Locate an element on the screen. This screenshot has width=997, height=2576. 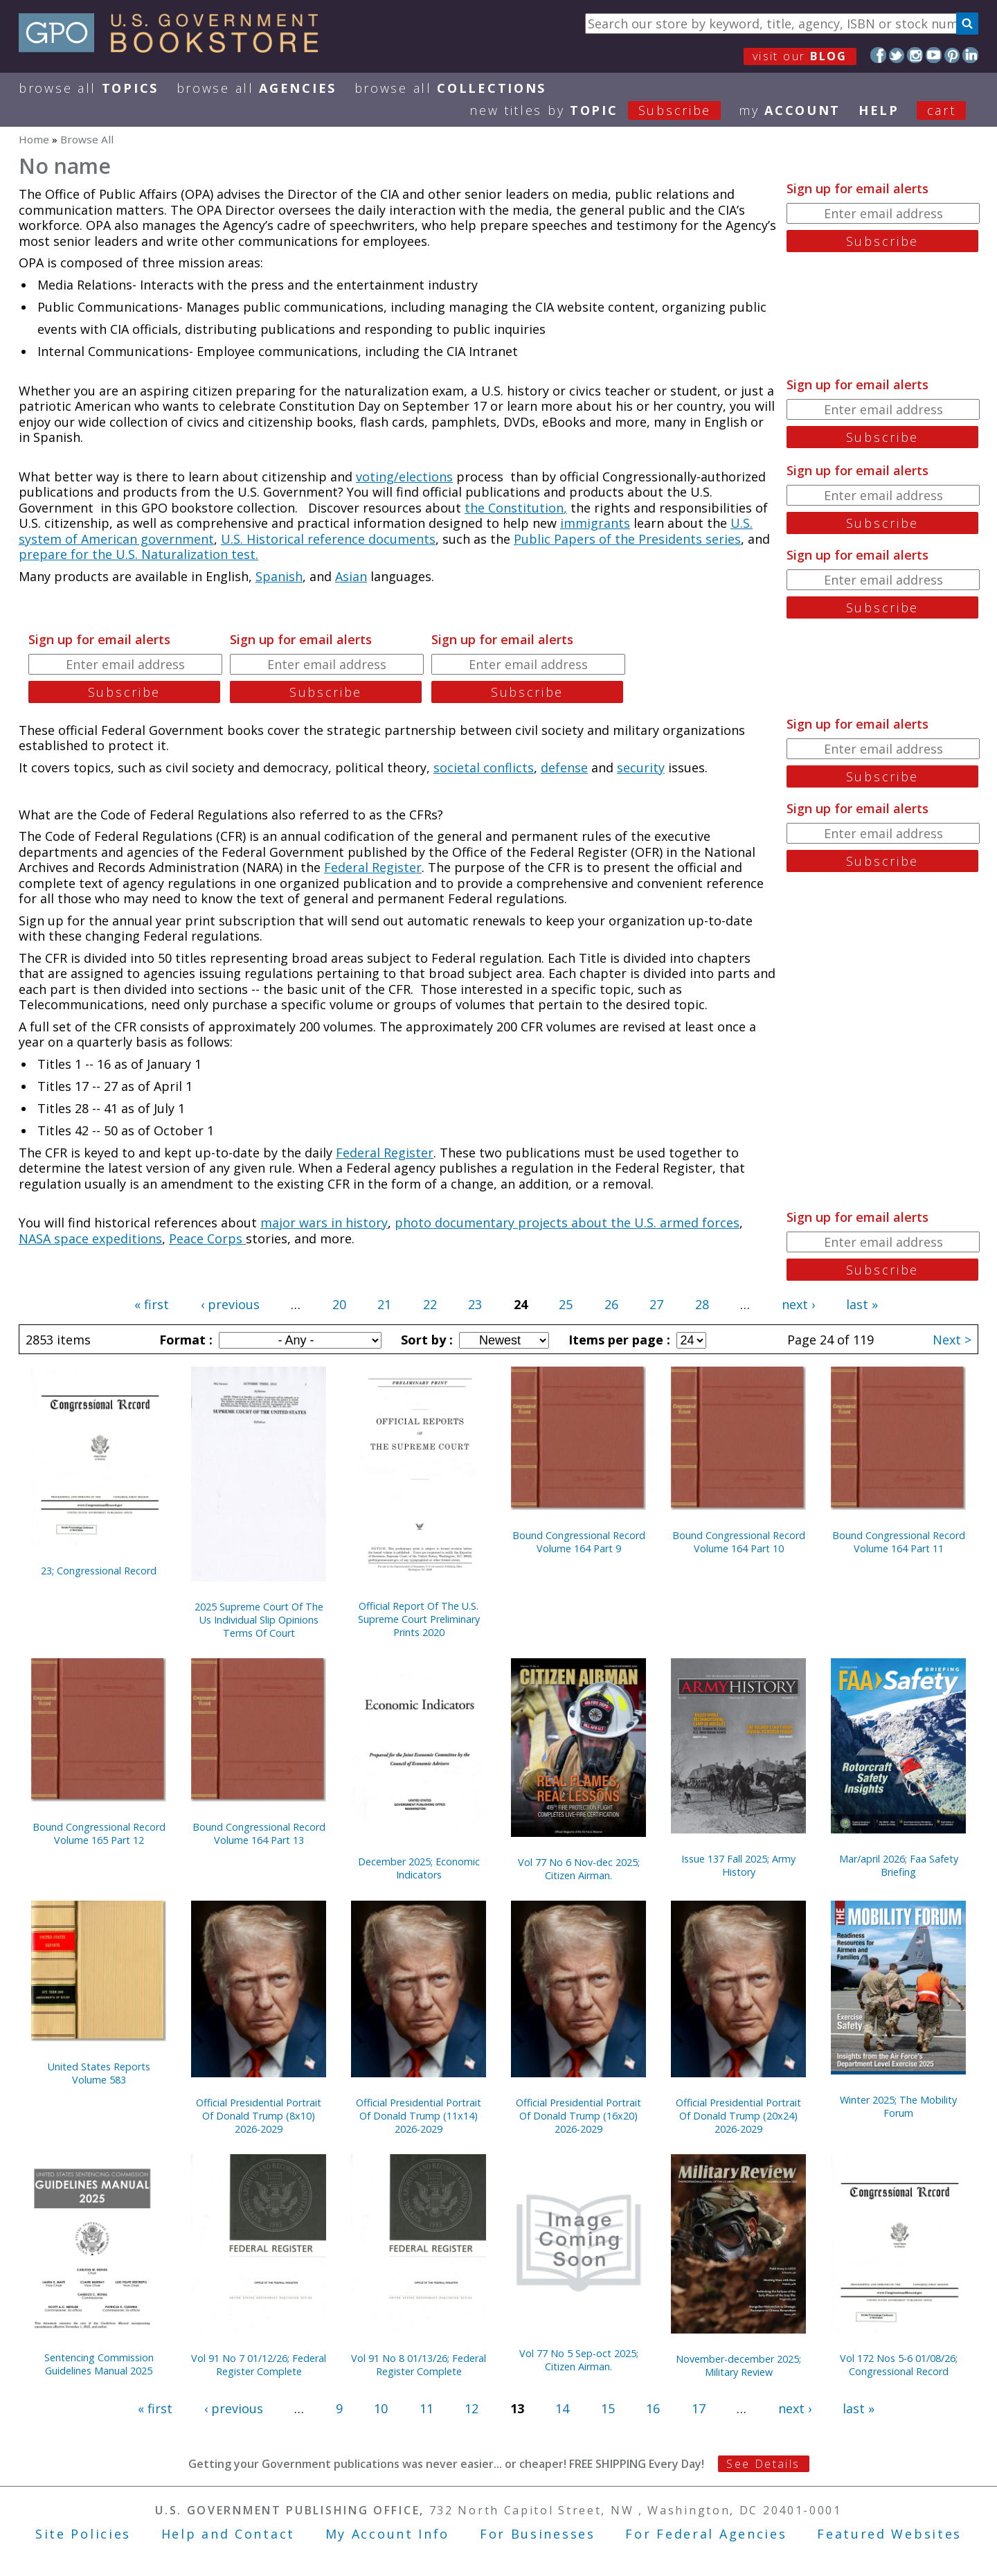
11 is located at coordinates (426, 2408).